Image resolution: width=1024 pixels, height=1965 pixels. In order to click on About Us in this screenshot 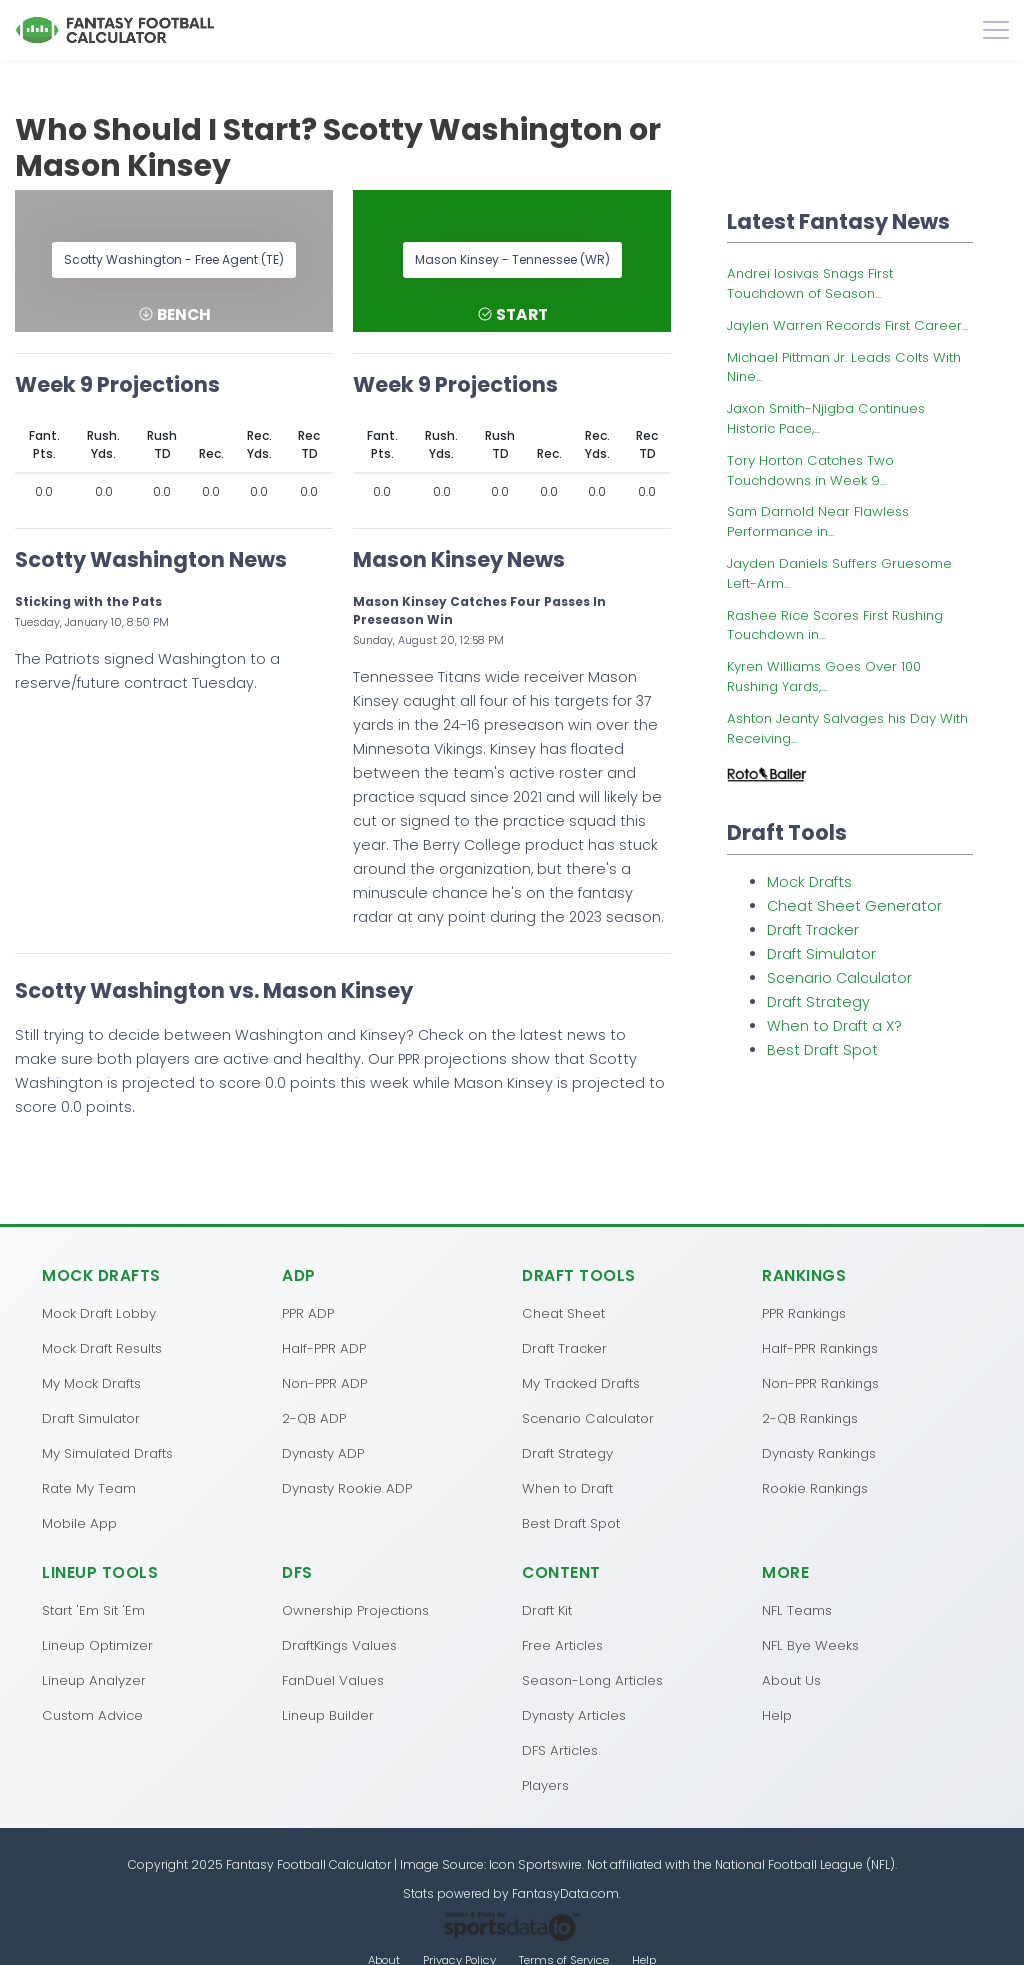, I will do `click(791, 1680)`.